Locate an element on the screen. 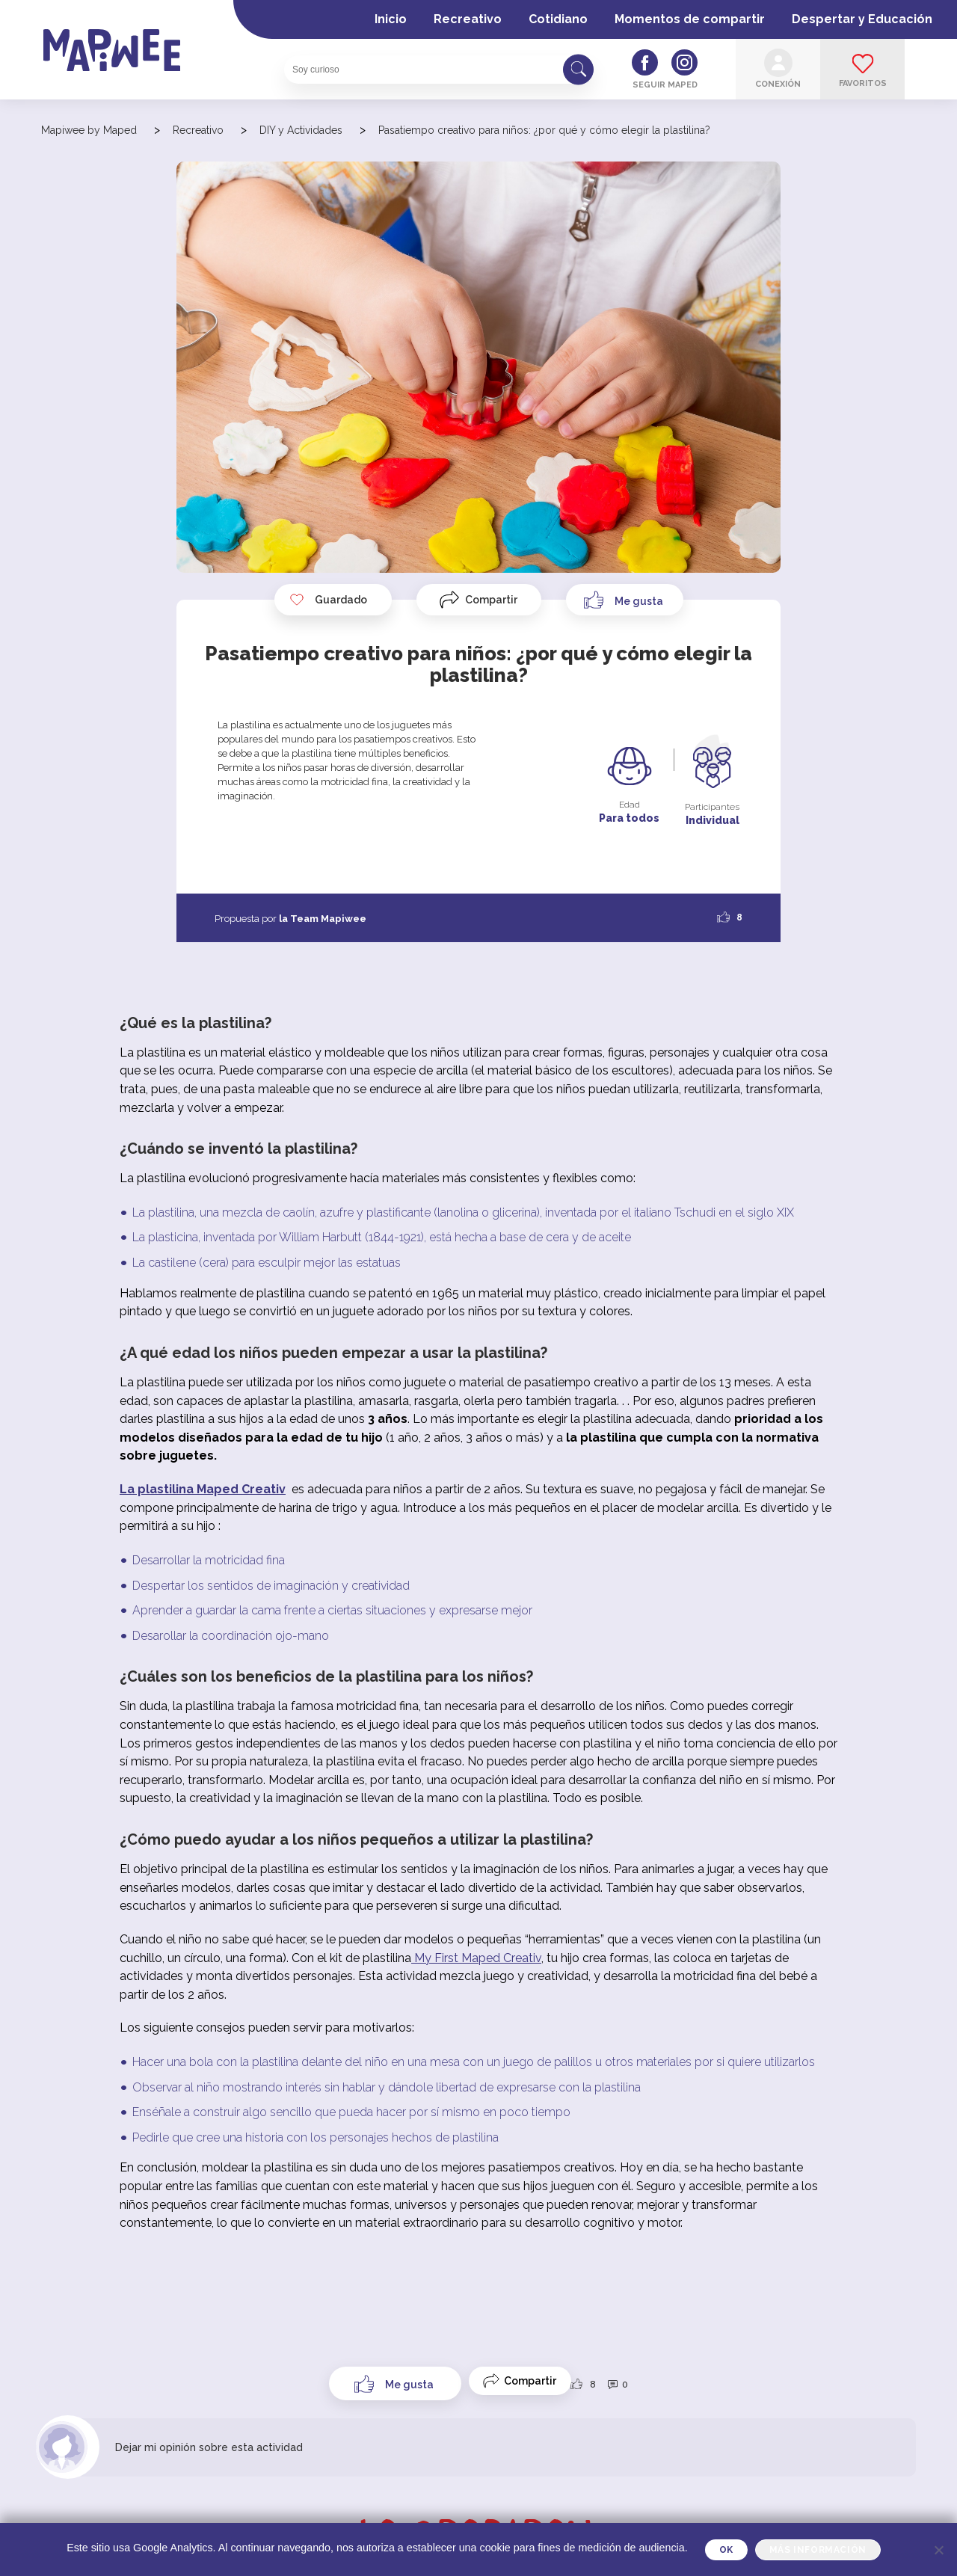 The height and width of the screenshot is (2576, 957). Más información is located at coordinates (818, 2550).